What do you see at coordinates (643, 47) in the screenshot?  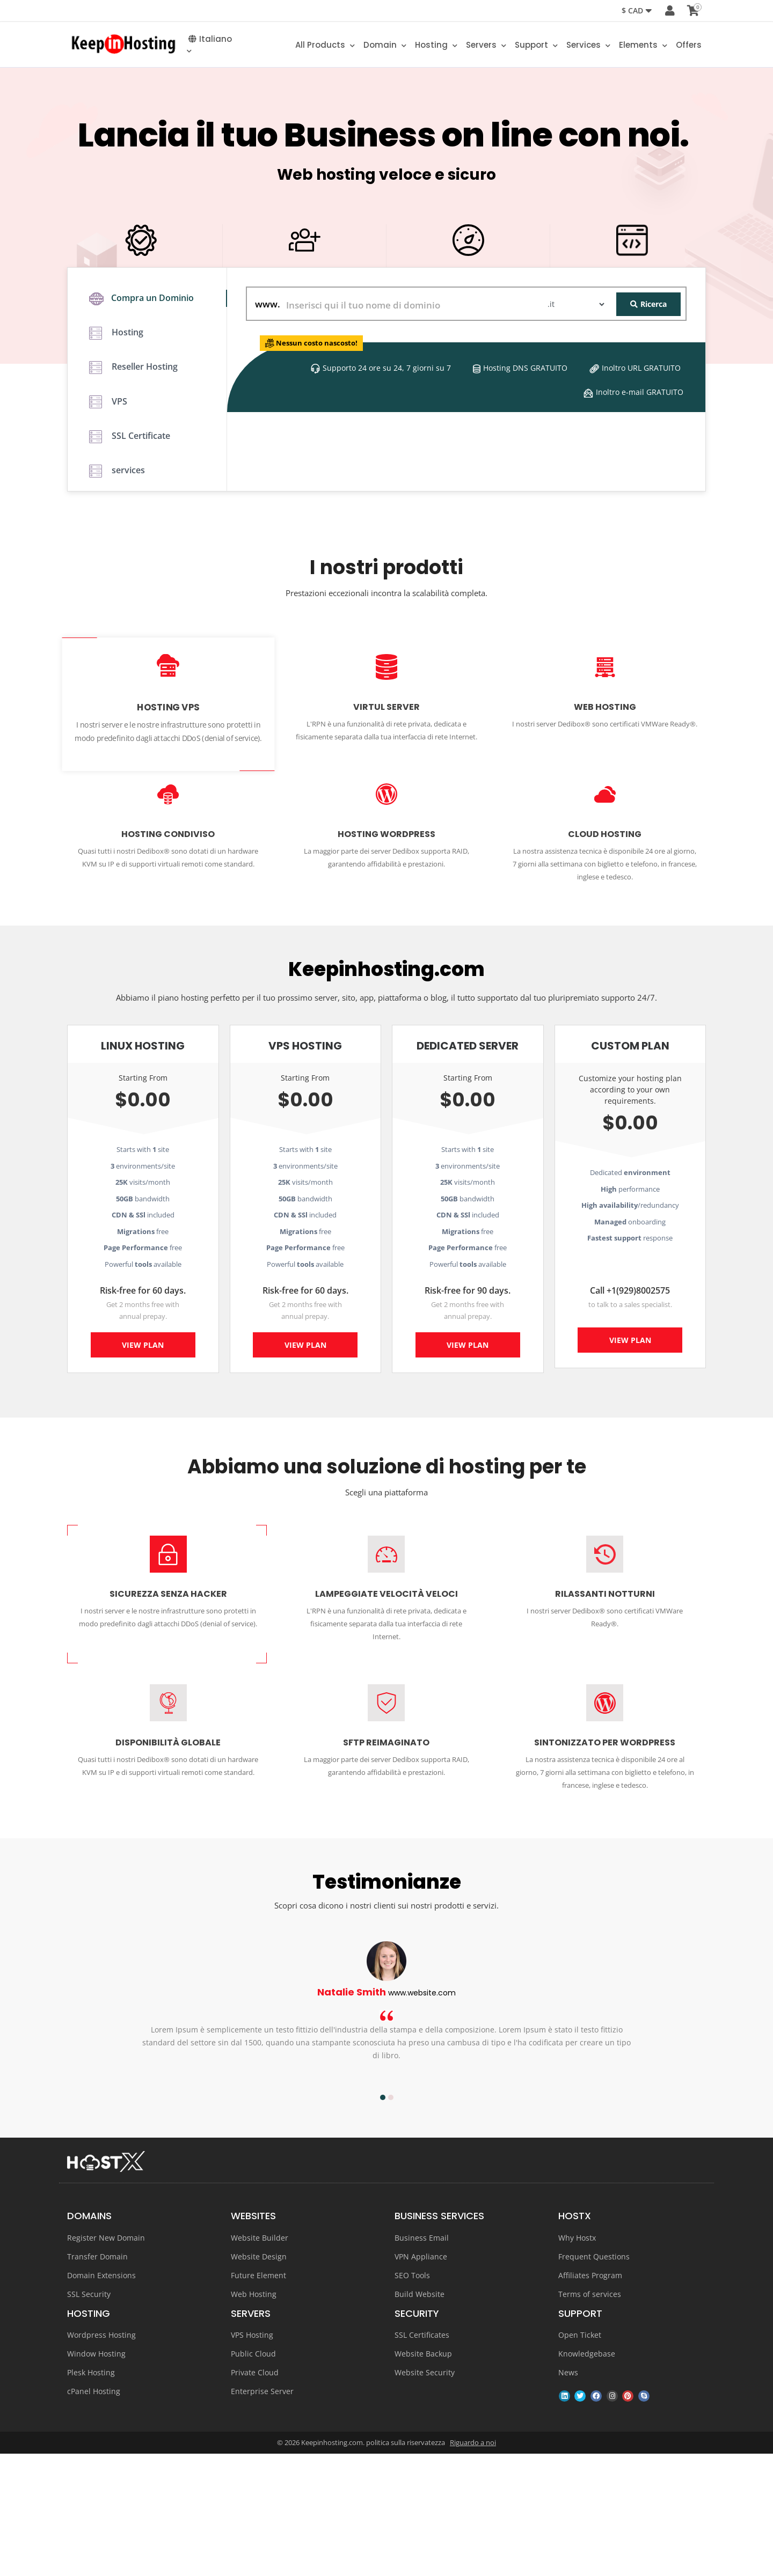 I see `Elements` at bounding box center [643, 47].